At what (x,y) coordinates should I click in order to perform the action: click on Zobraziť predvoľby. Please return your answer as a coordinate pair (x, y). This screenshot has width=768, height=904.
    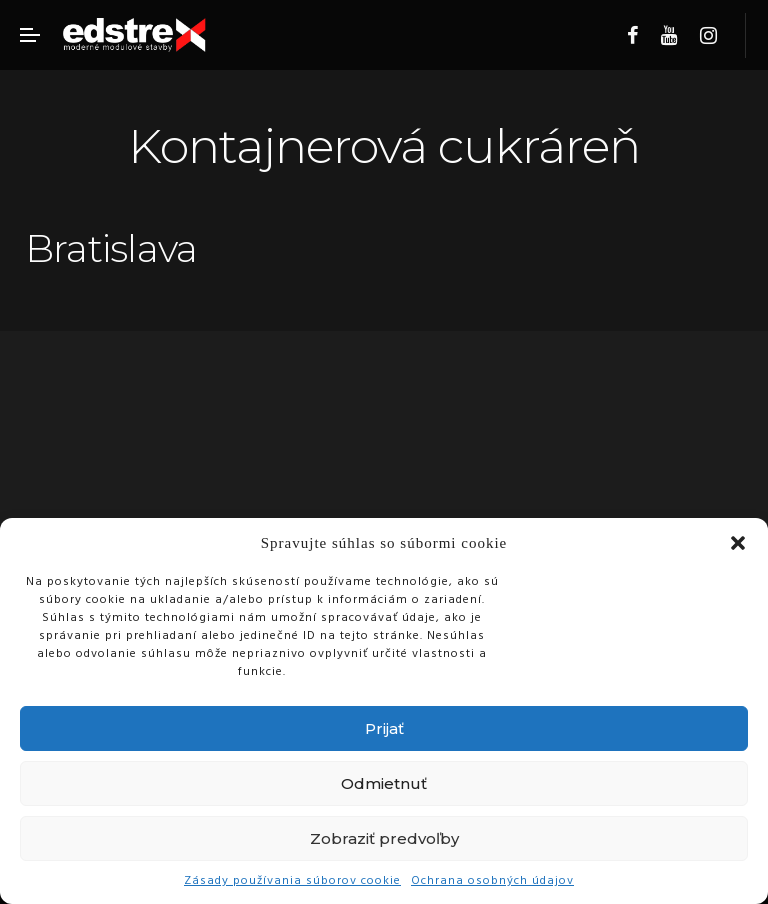
    Looking at the image, I should click on (384, 838).